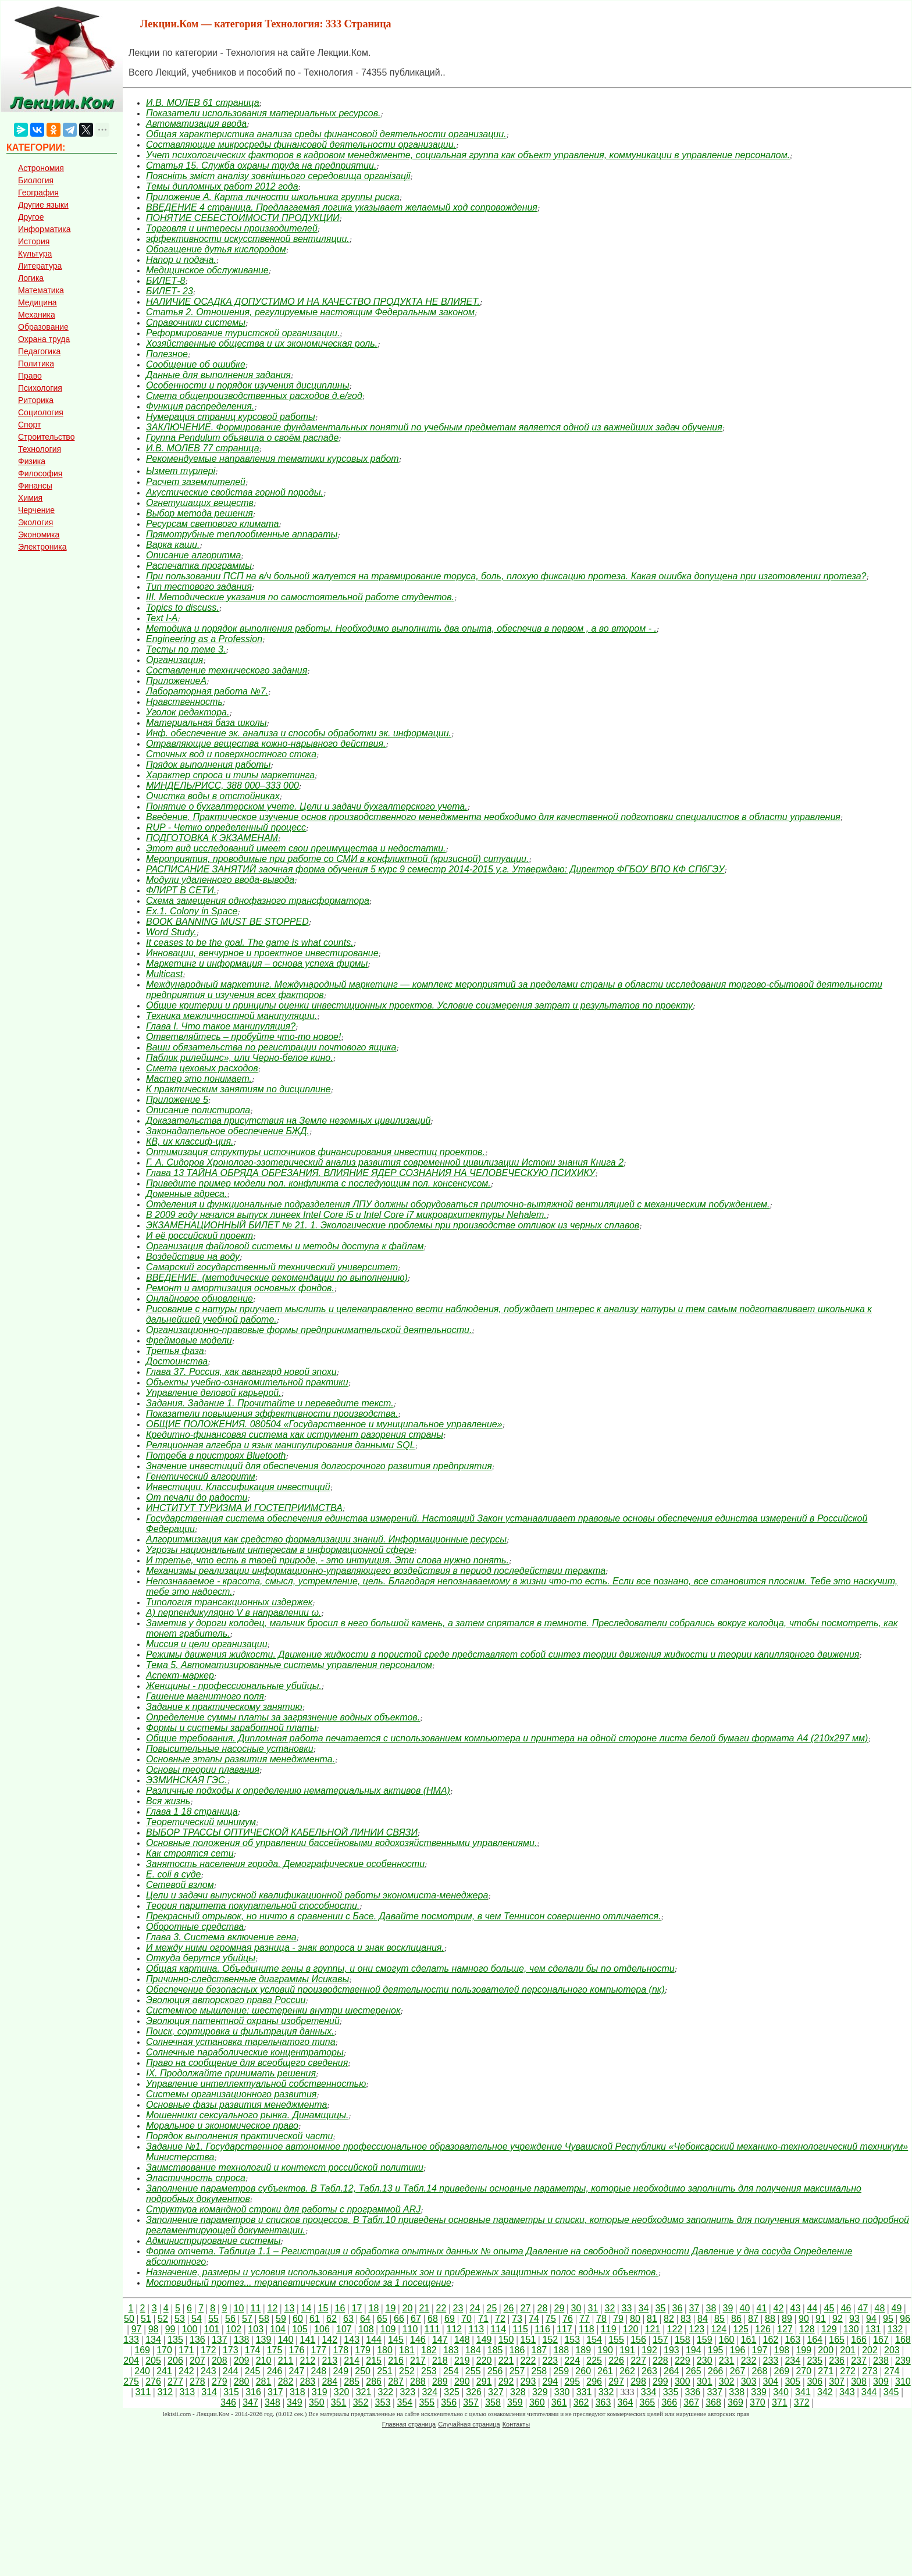 This screenshot has width=912, height=2576. Describe the element at coordinates (671, 2371) in the screenshot. I see `264` at that location.